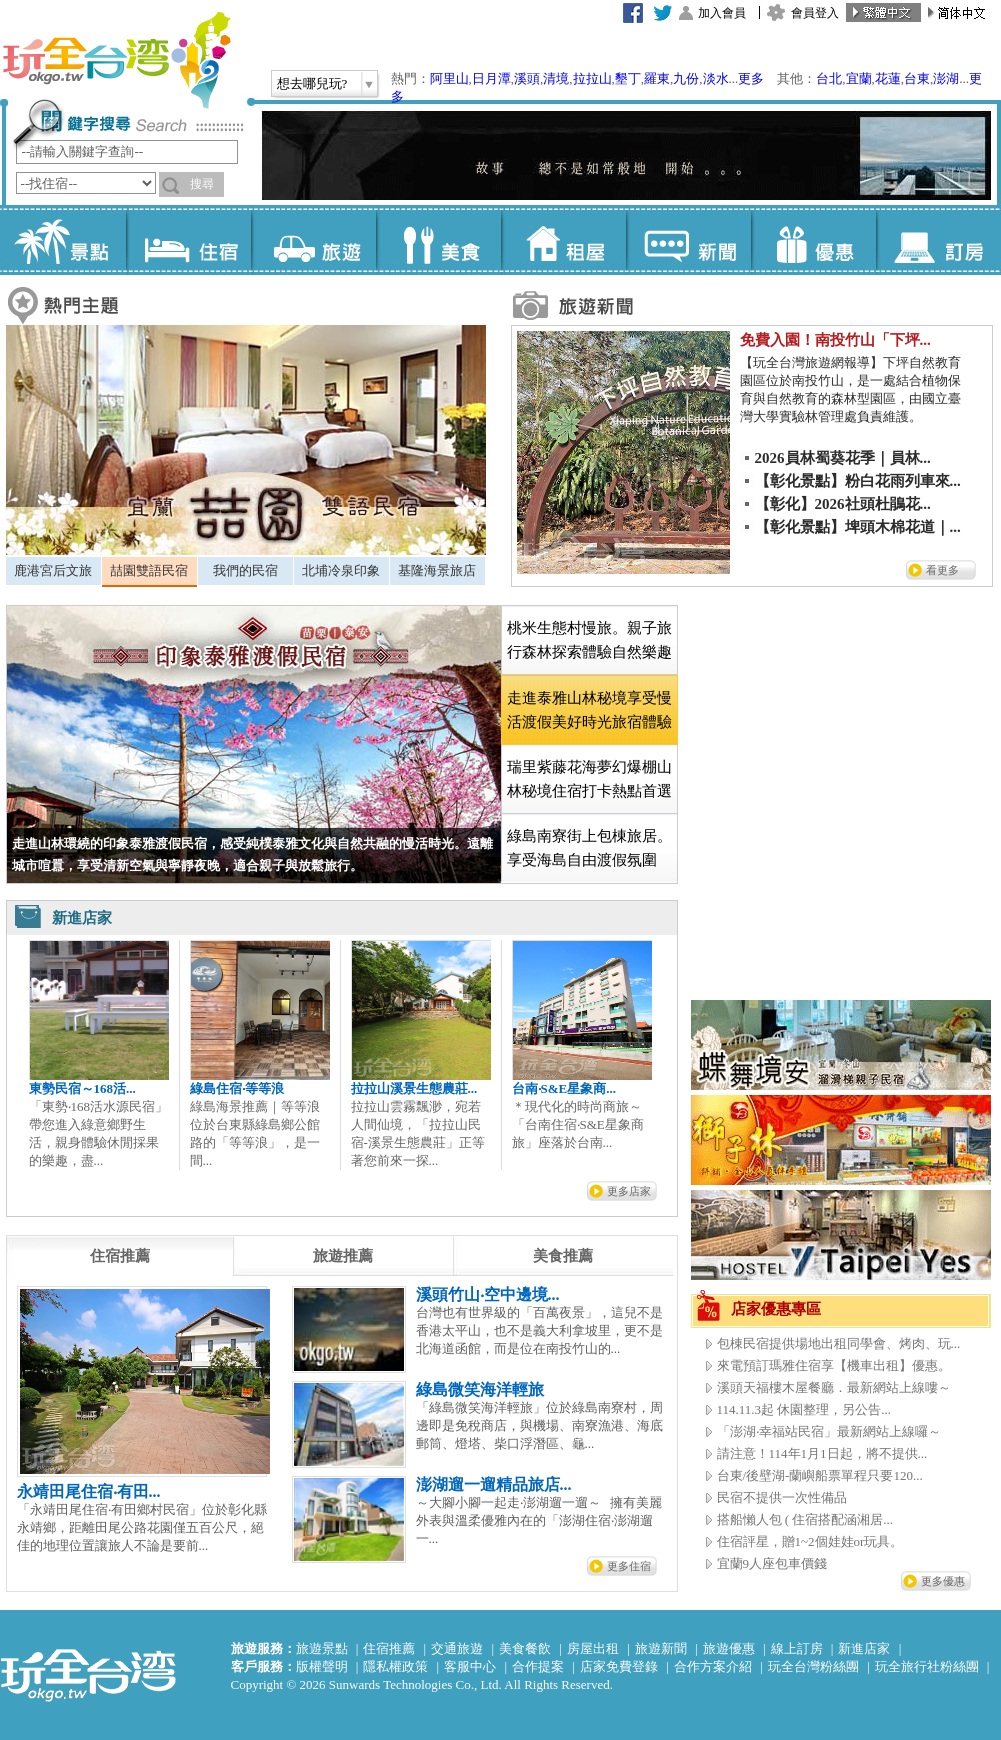  What do you see at coordinates (859, 78) in the screenshot?
I see `宜蘭` at bounding box center [859, 78].